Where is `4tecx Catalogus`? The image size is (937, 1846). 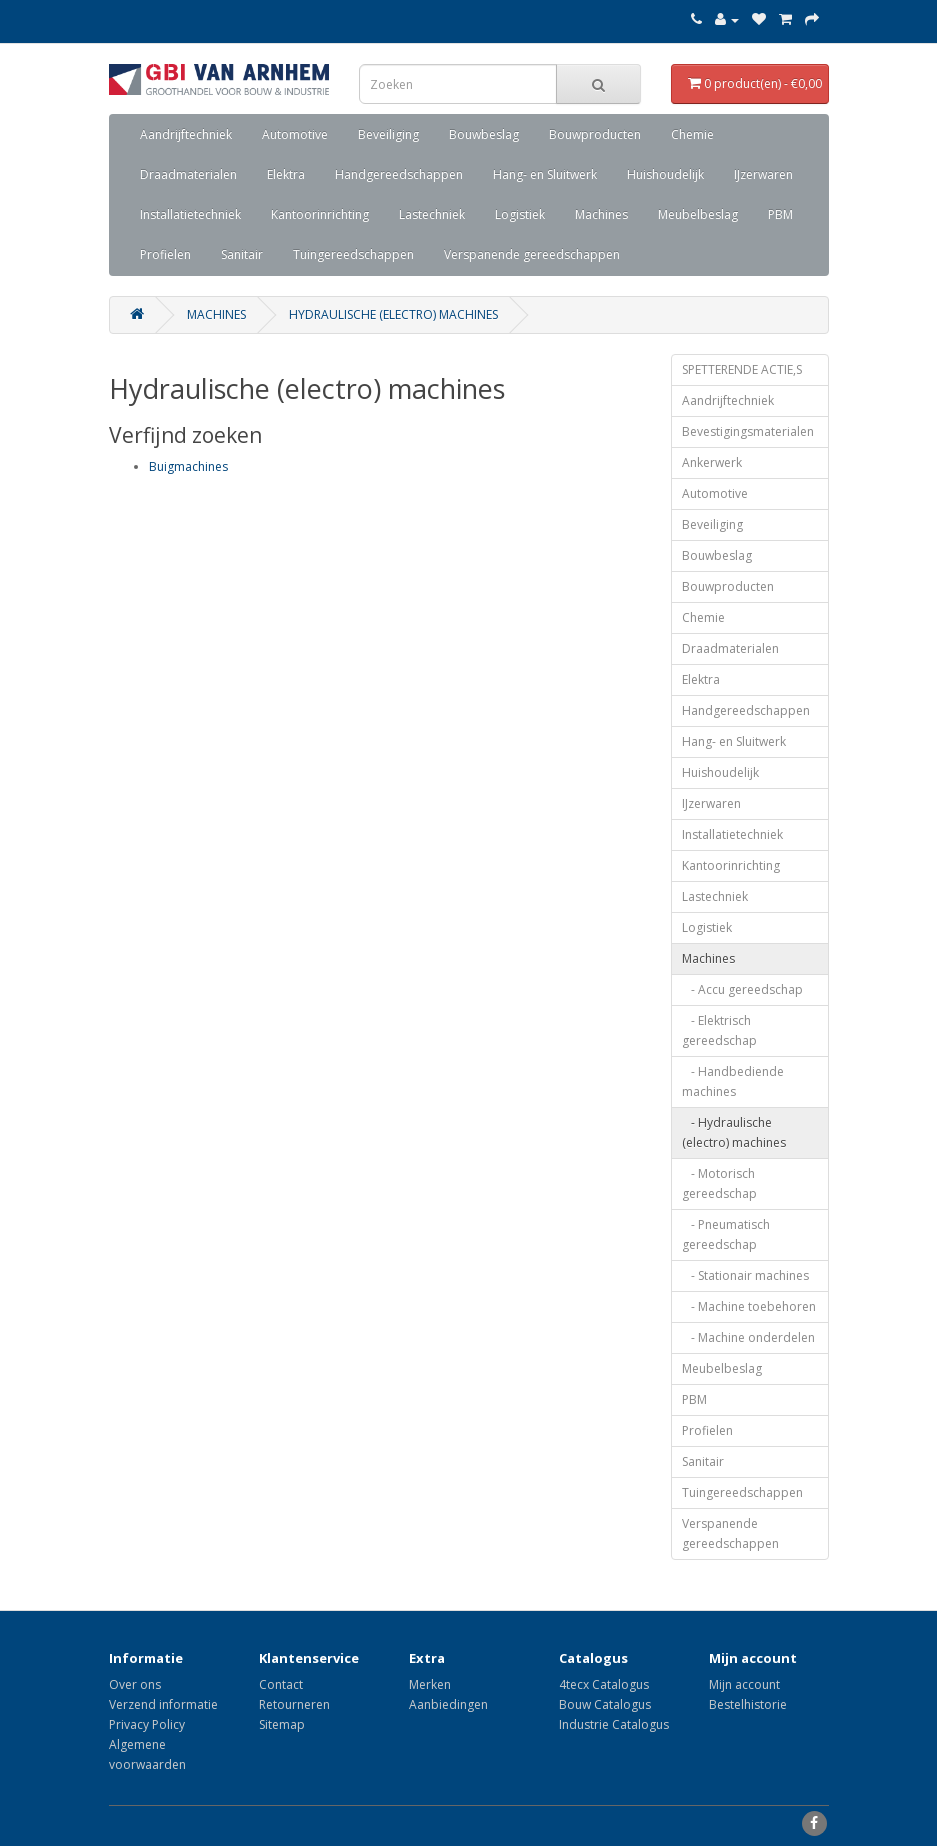
4tecx Catalogus is located at coordinates (604, 1684).